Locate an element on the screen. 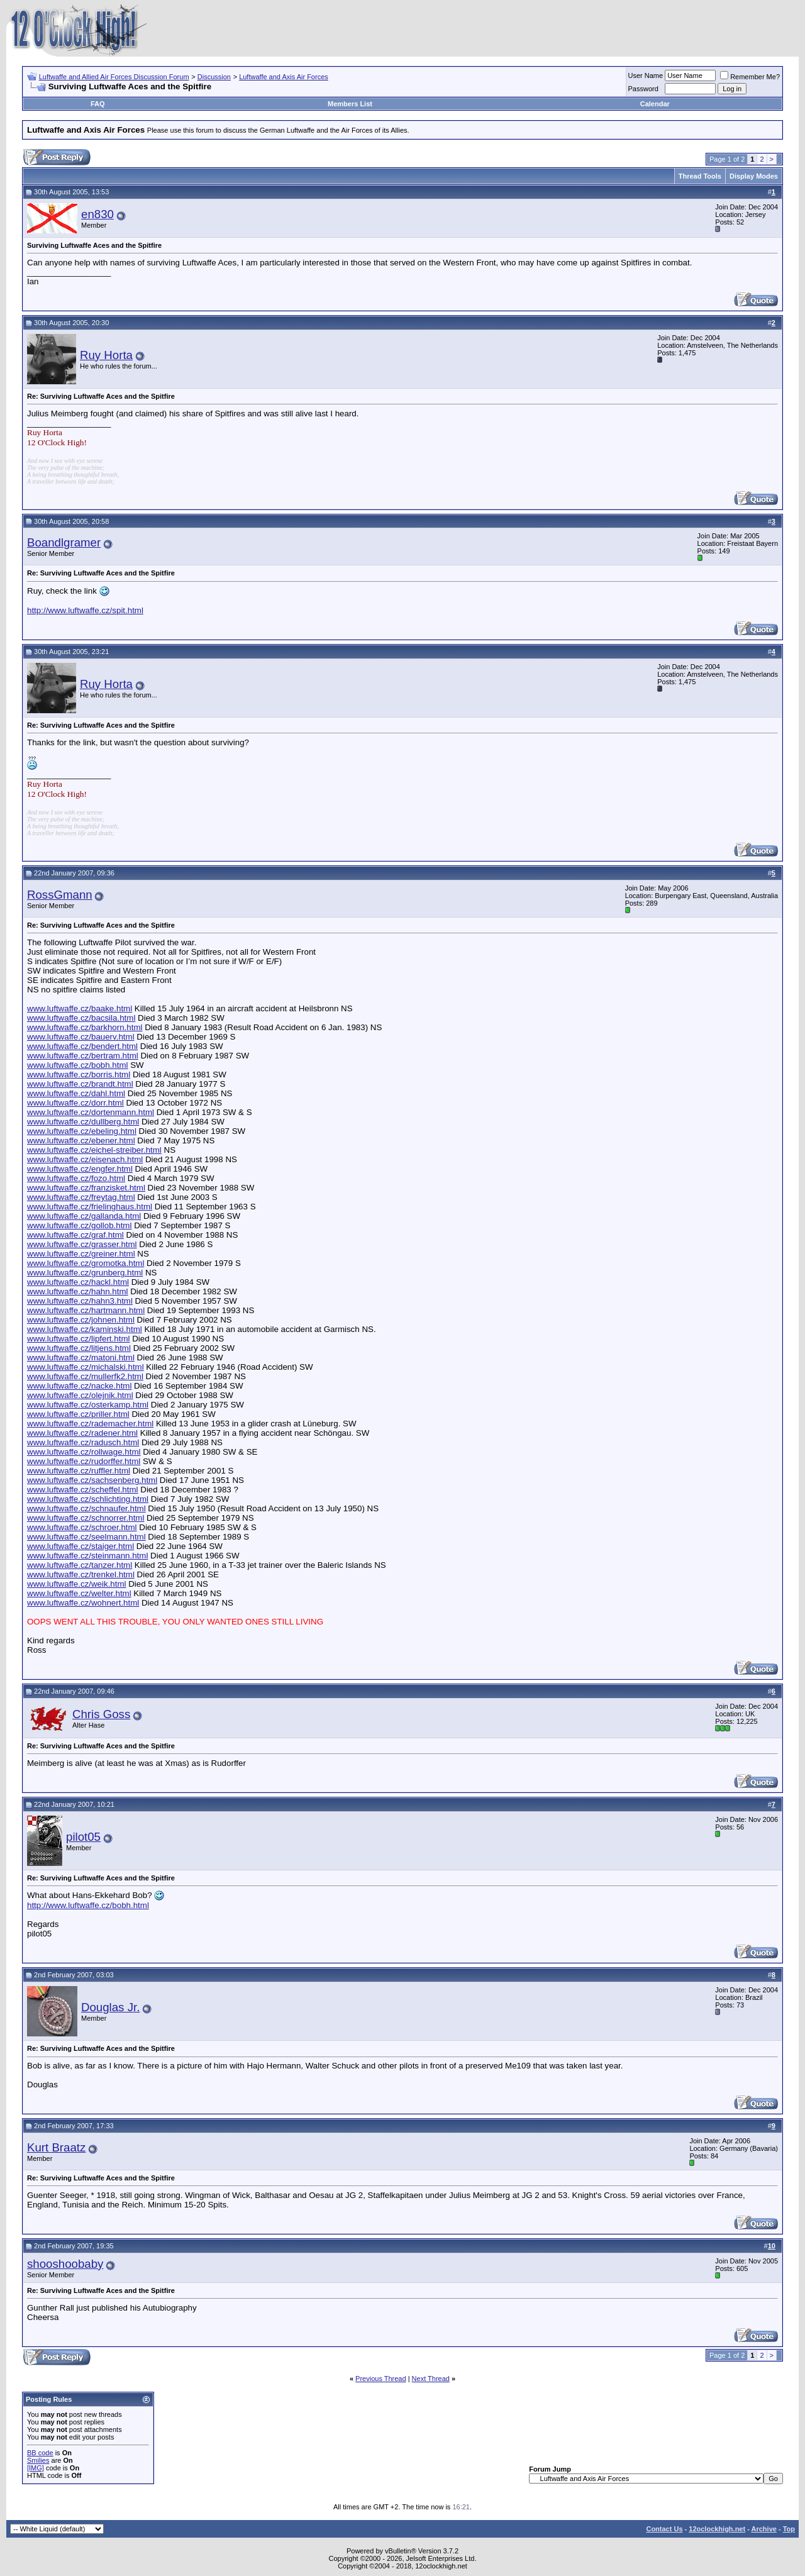 This screenshot has width=805, height=2576. www.luftwaffe.cz/greiner.html is located at coordinates (81, 1253).